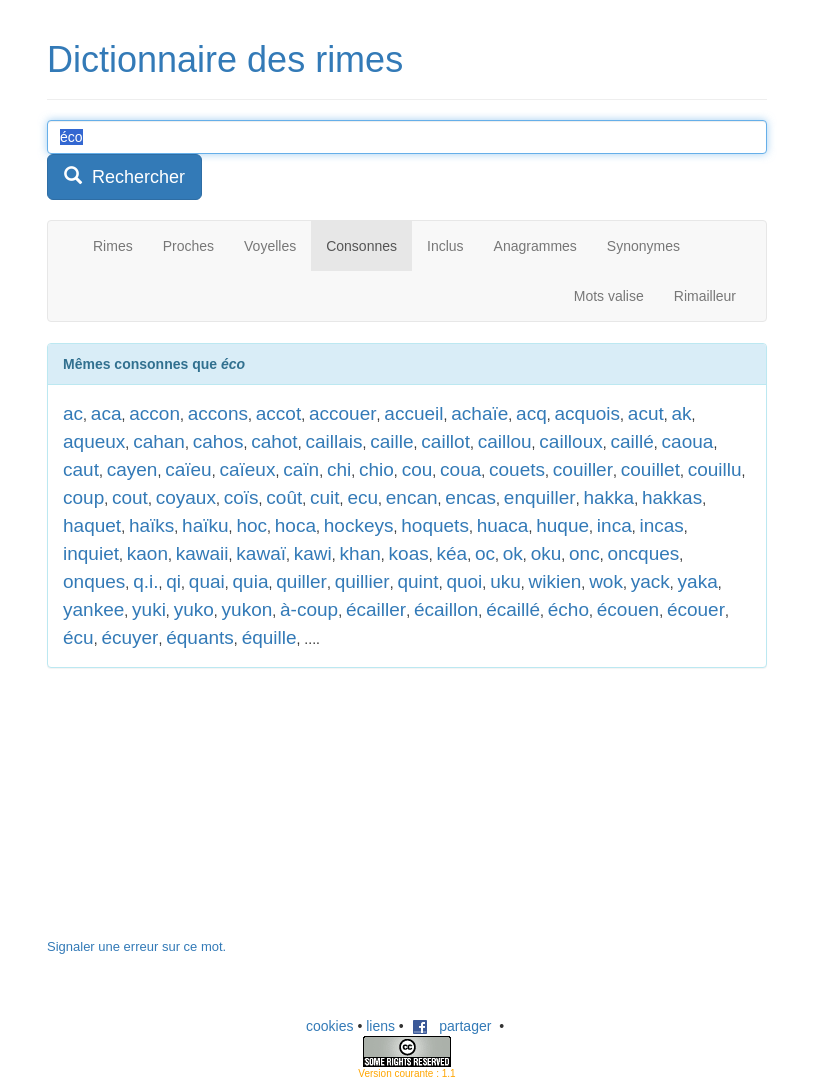 This screenshot has height=1081, width=814. Describe the element at coordinates (535, 246) in the screenshot. I see `Anagrammes` at that location.